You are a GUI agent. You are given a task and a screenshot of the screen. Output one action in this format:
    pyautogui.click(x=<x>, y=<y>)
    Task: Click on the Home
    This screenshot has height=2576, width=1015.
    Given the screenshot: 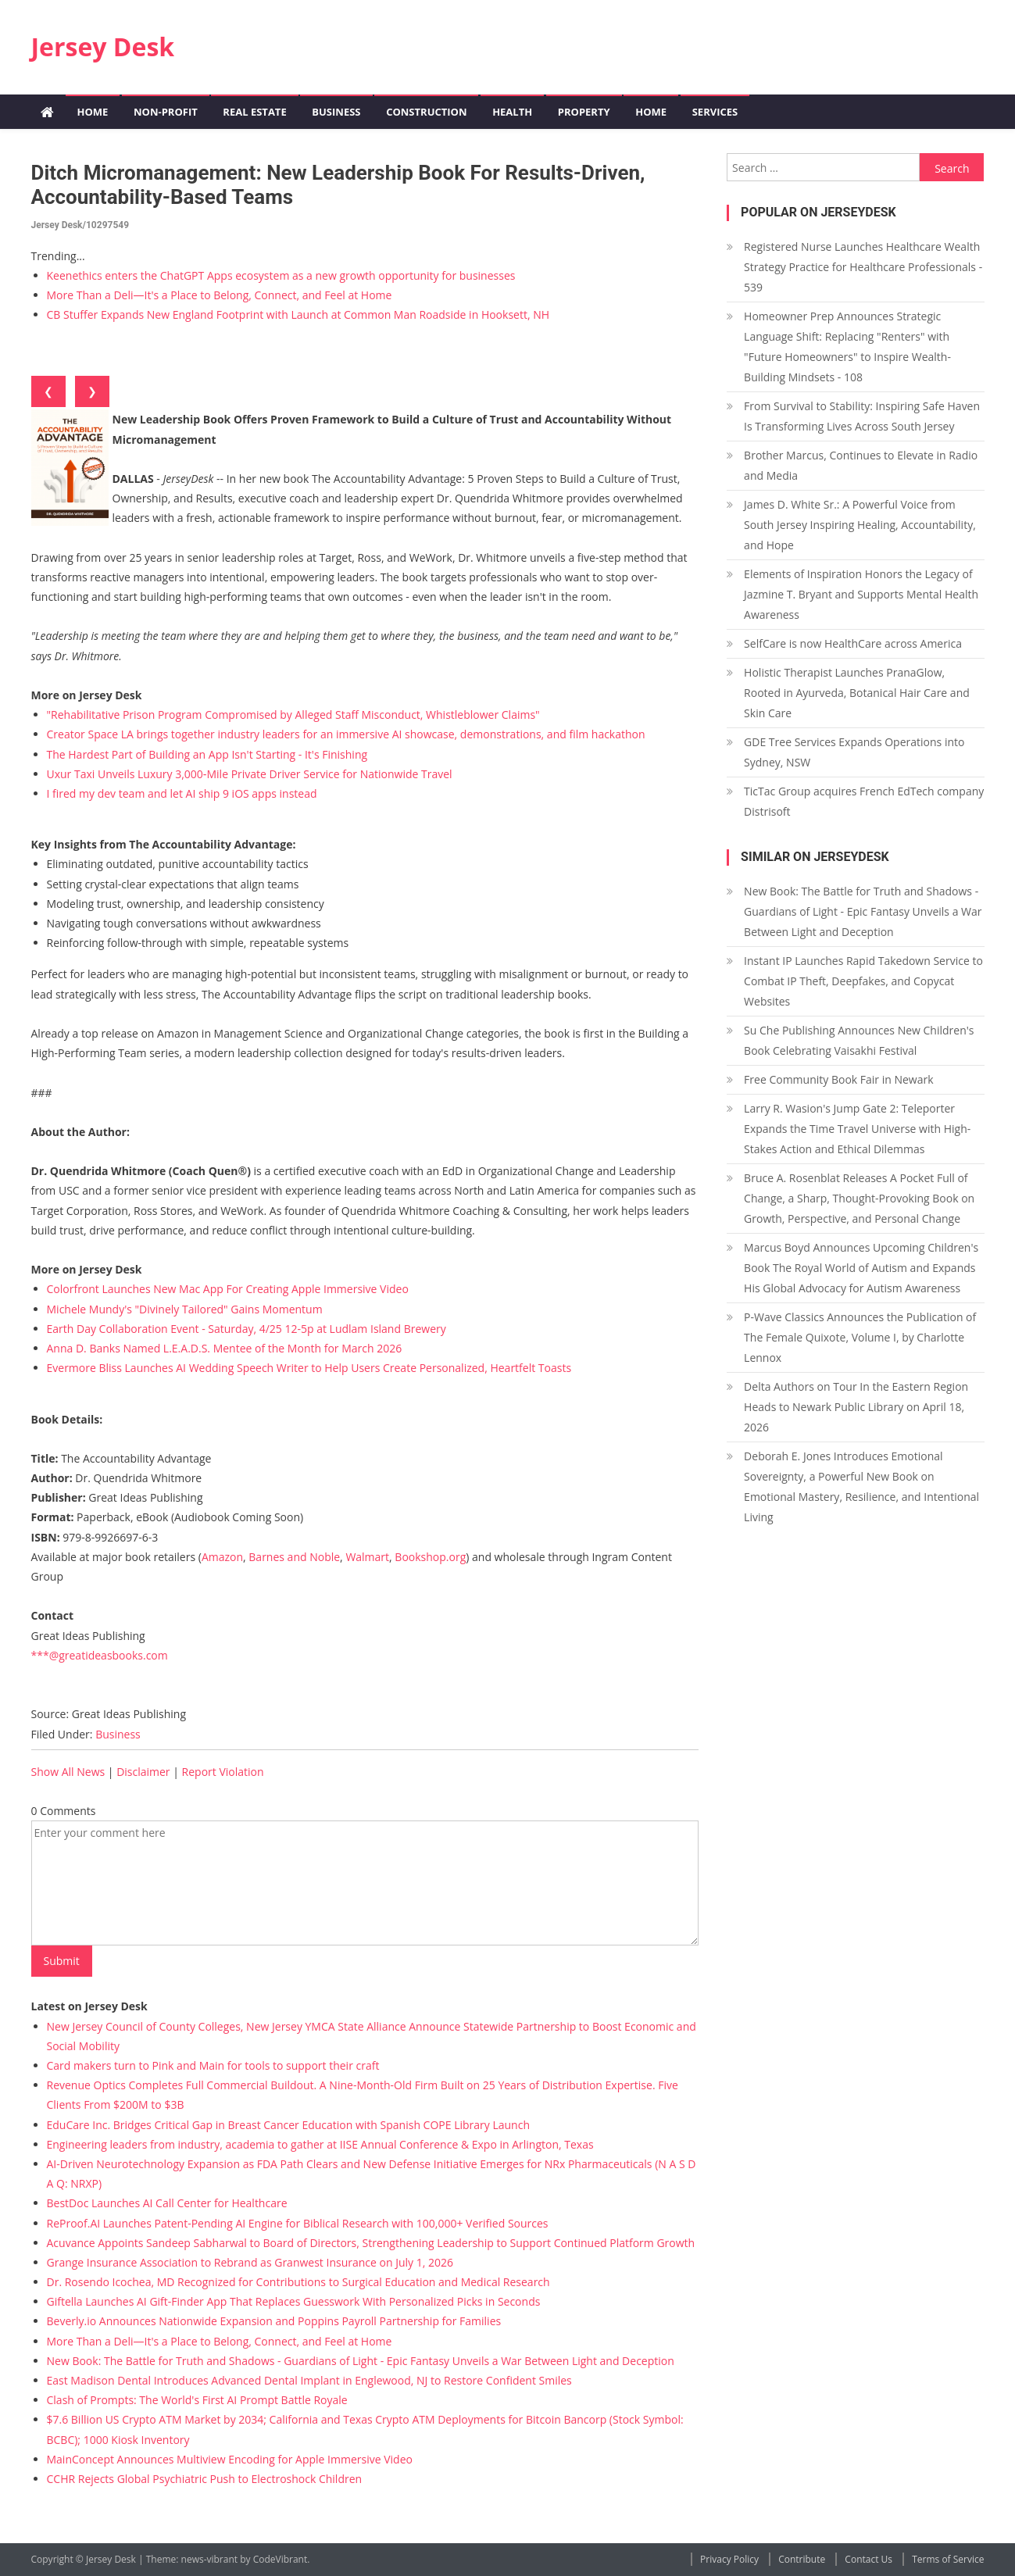 What is the action you would take?
    pyautogui.click(x=93, y=112)
    